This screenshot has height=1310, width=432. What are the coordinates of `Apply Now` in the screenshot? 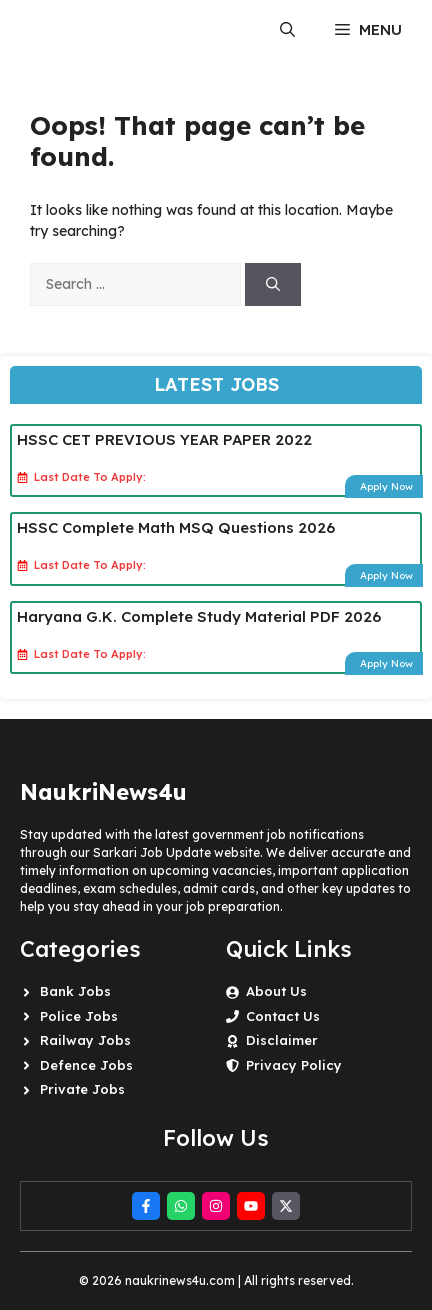 It's located at (386, 486).